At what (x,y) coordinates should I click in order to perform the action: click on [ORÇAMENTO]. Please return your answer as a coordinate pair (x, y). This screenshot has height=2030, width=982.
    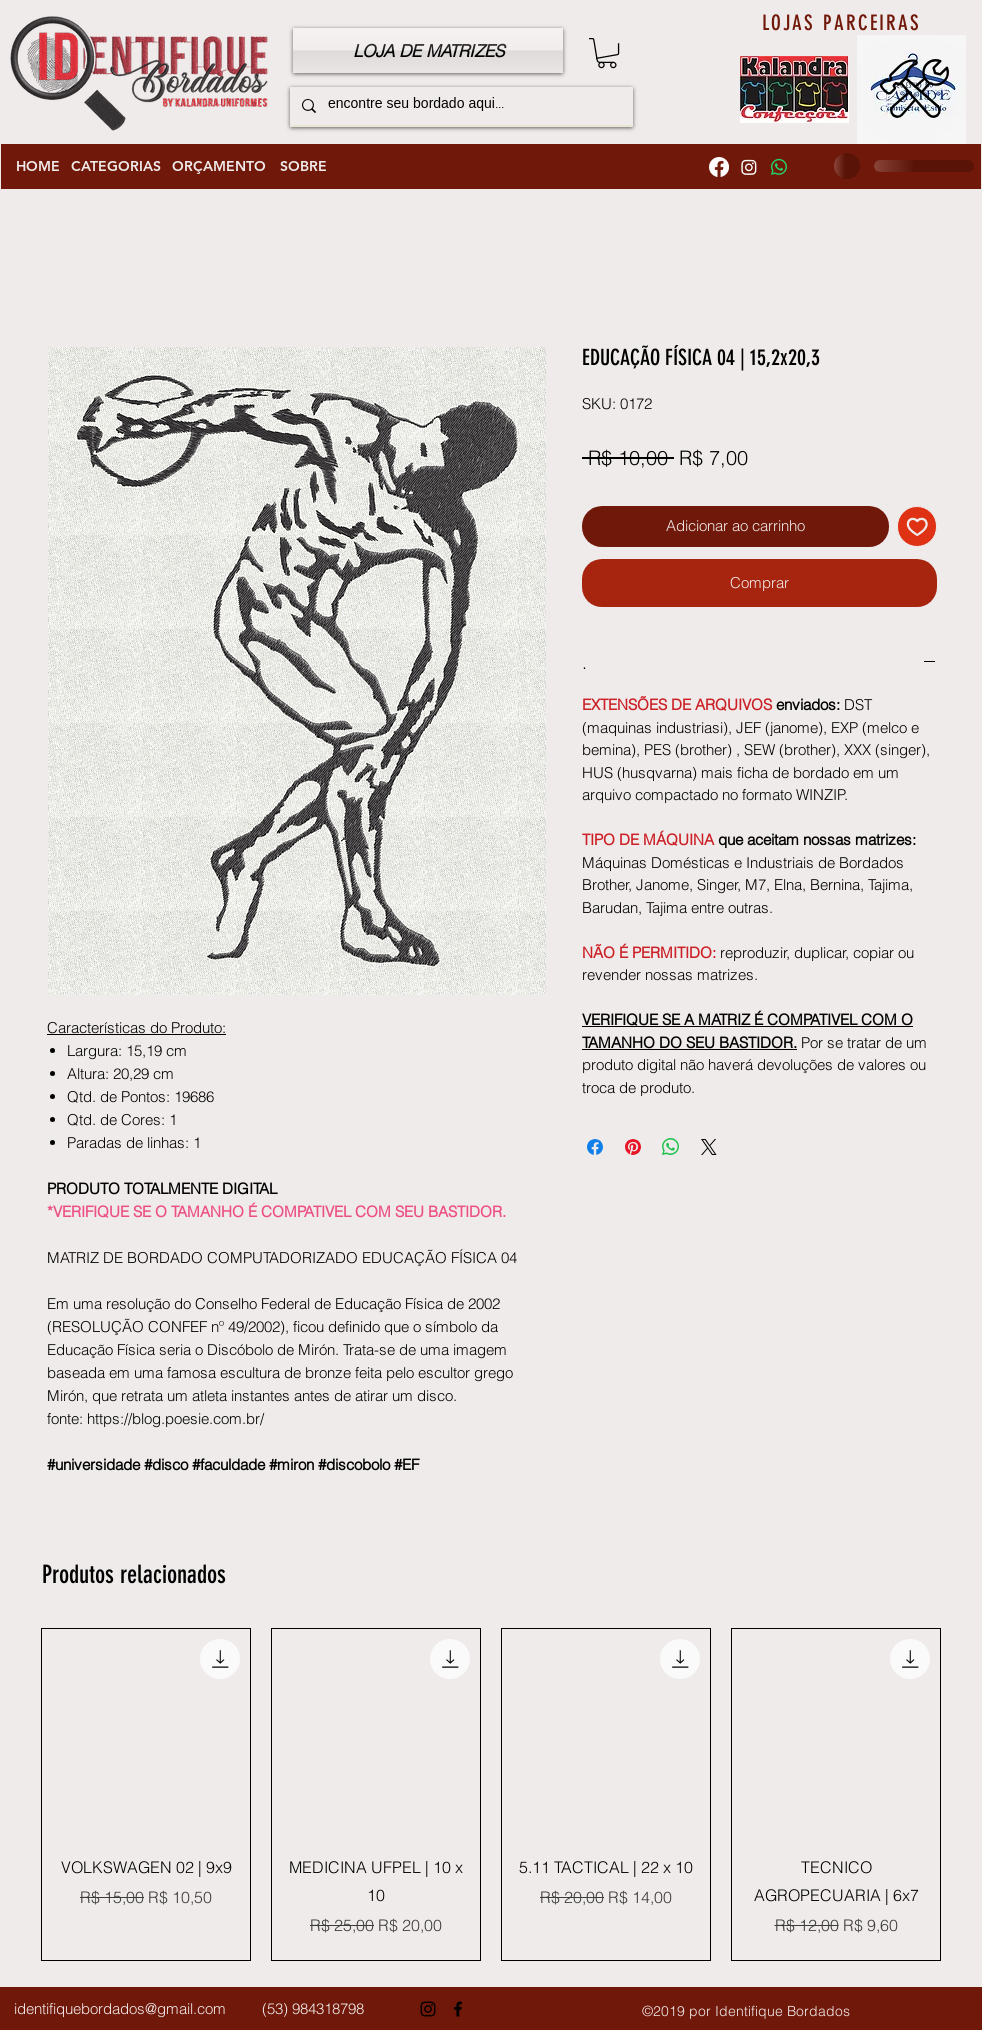
    Looking at the image, I should click on (218, 167).